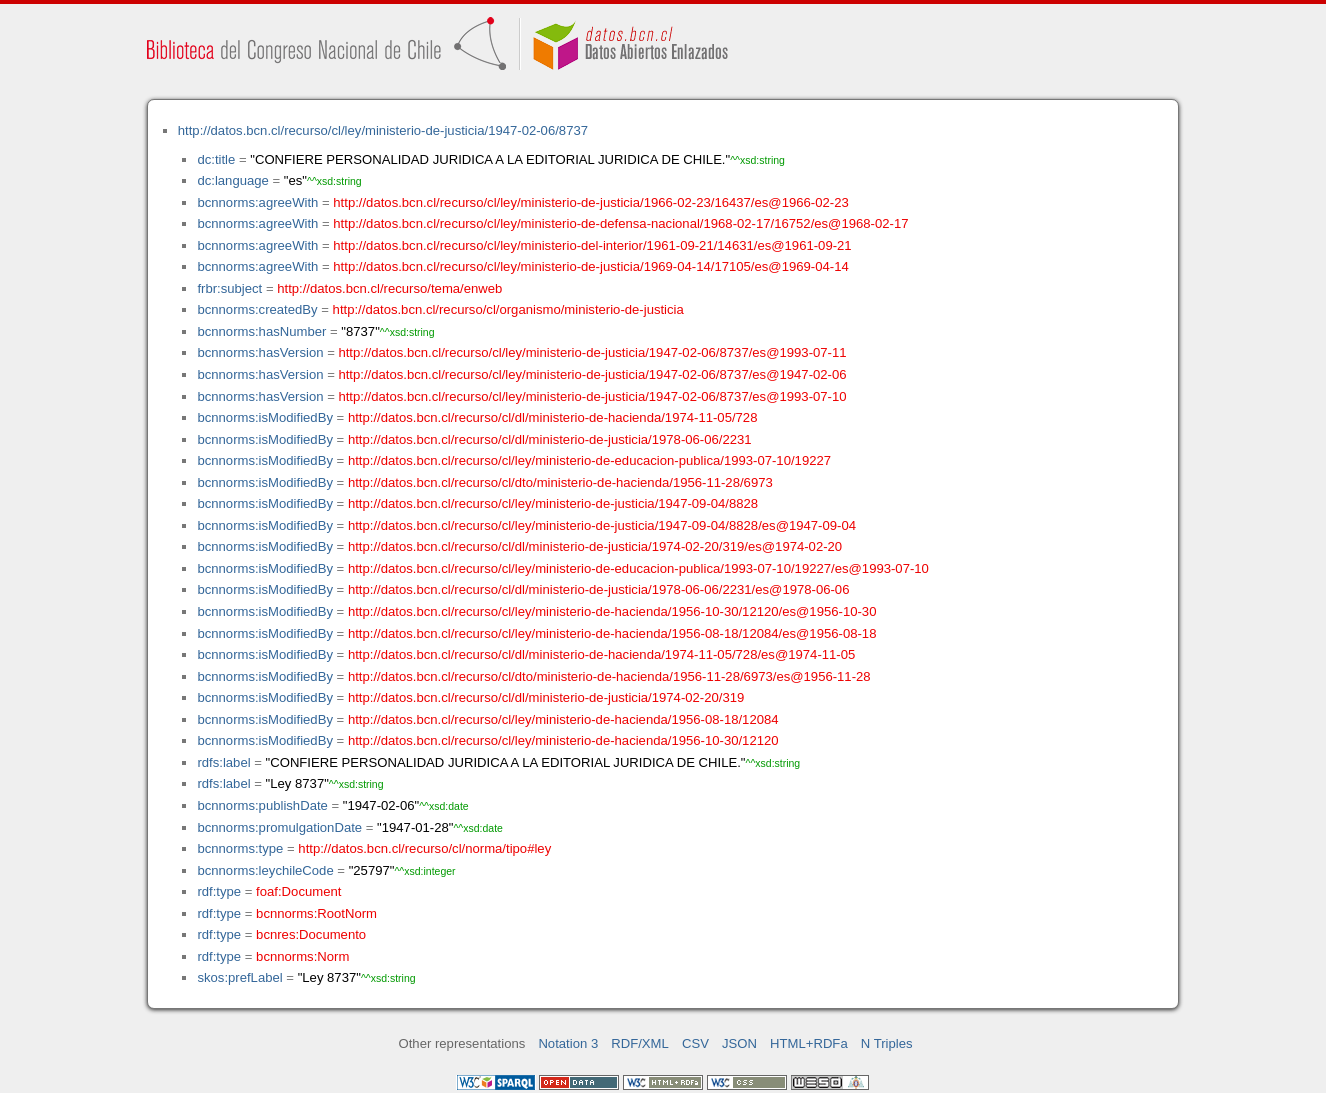  I want to click on http://datos.bcn.cl/recurso/cl/dl/ministerio-de-justicia/1978-06-06/2231/es@1978-06-06, so click(599, 589).